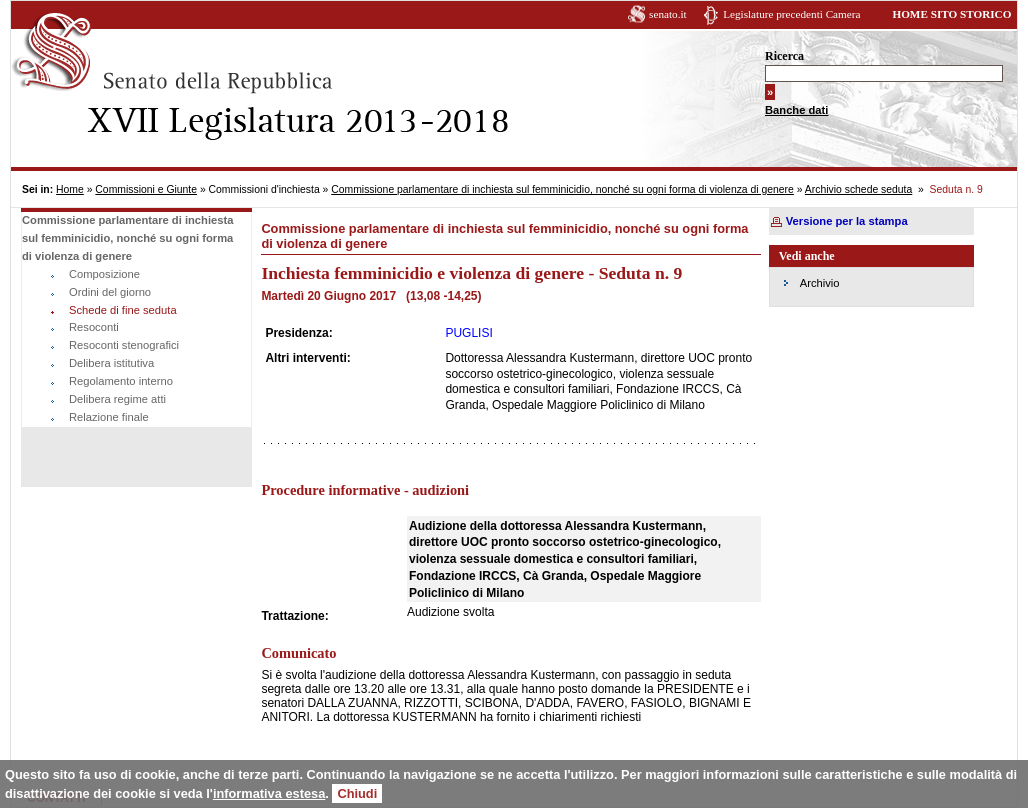 This screenshot has width=1028, height=808. I want to click on Resoconti stenografici, so click(124, 345).